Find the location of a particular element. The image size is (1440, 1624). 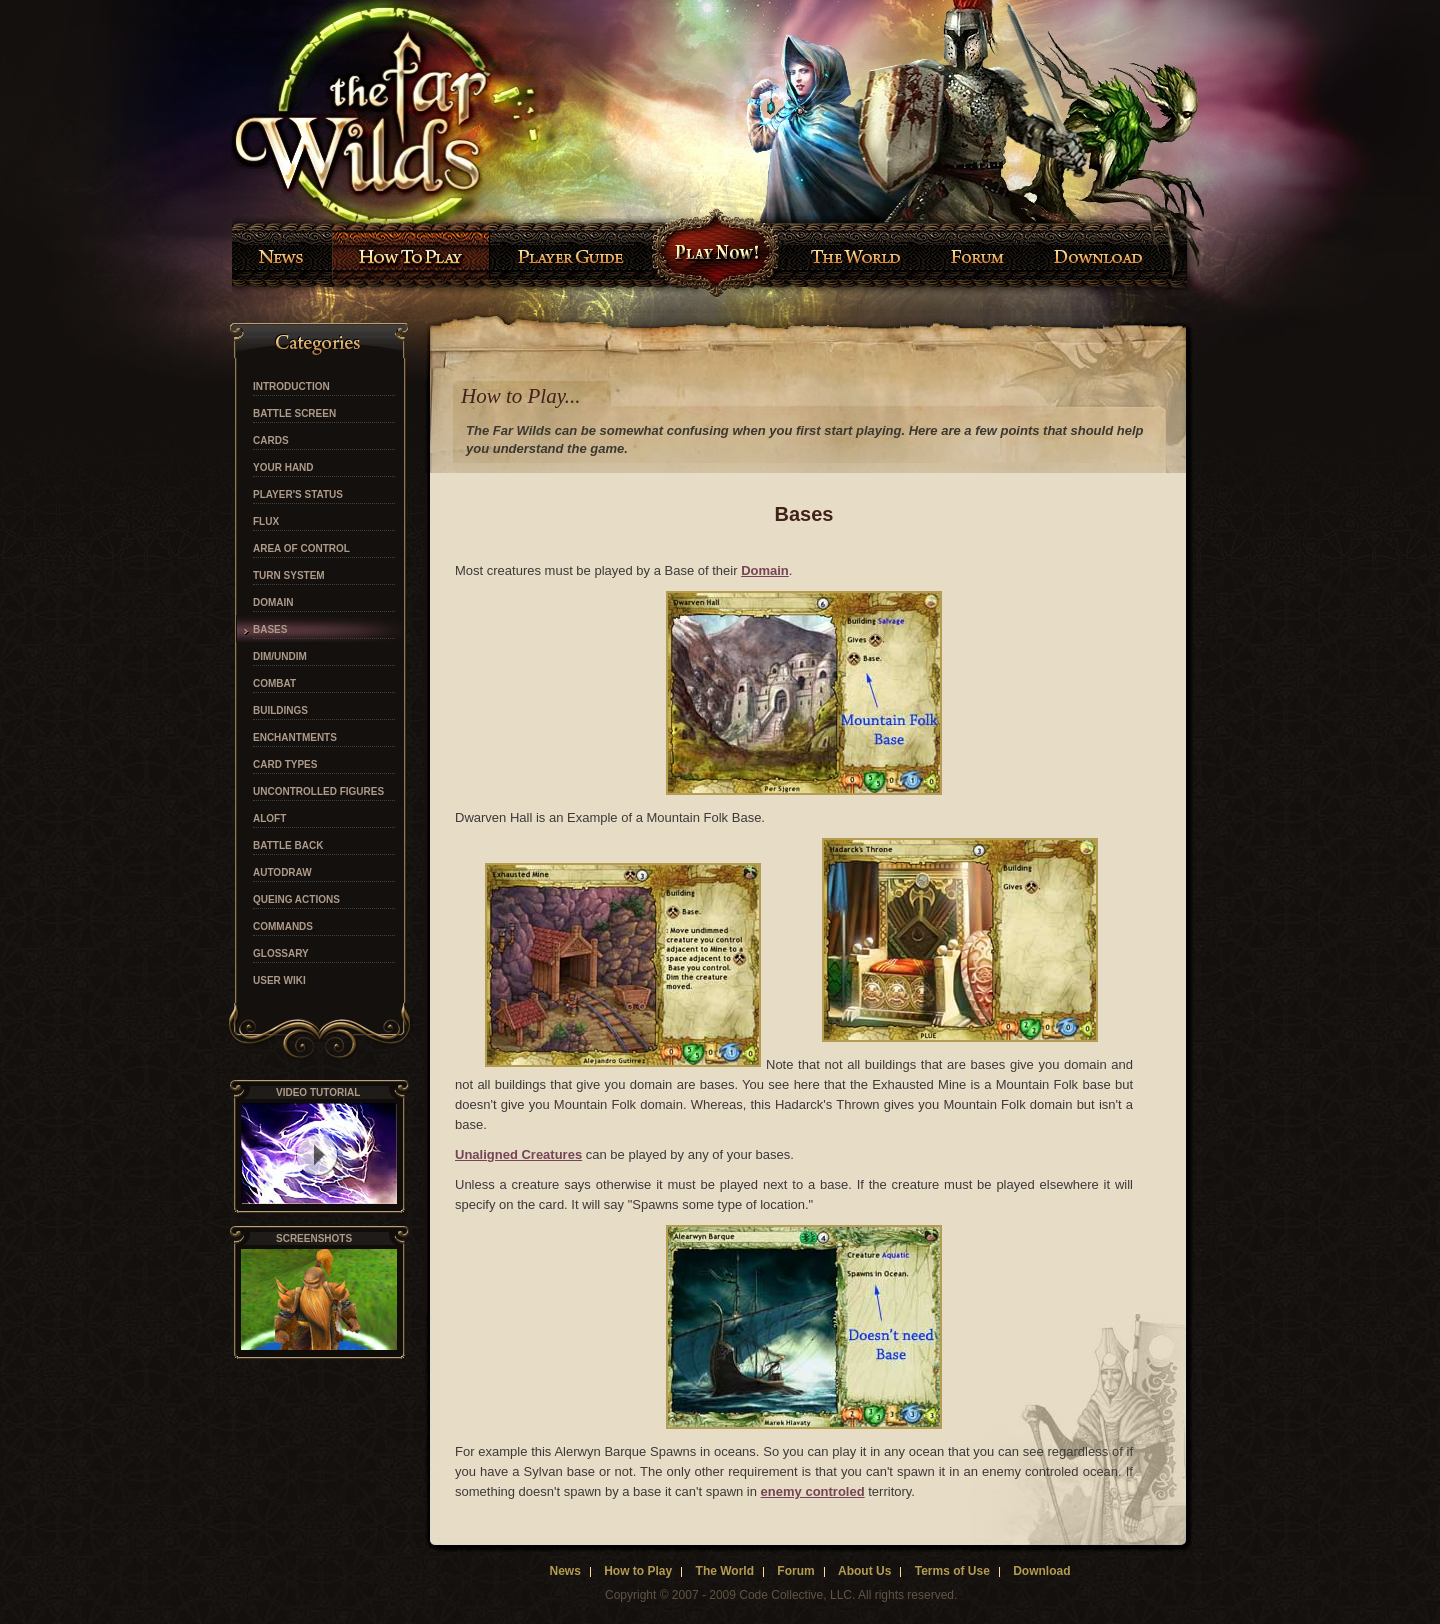

Domain is located at coordinates (273, 603).